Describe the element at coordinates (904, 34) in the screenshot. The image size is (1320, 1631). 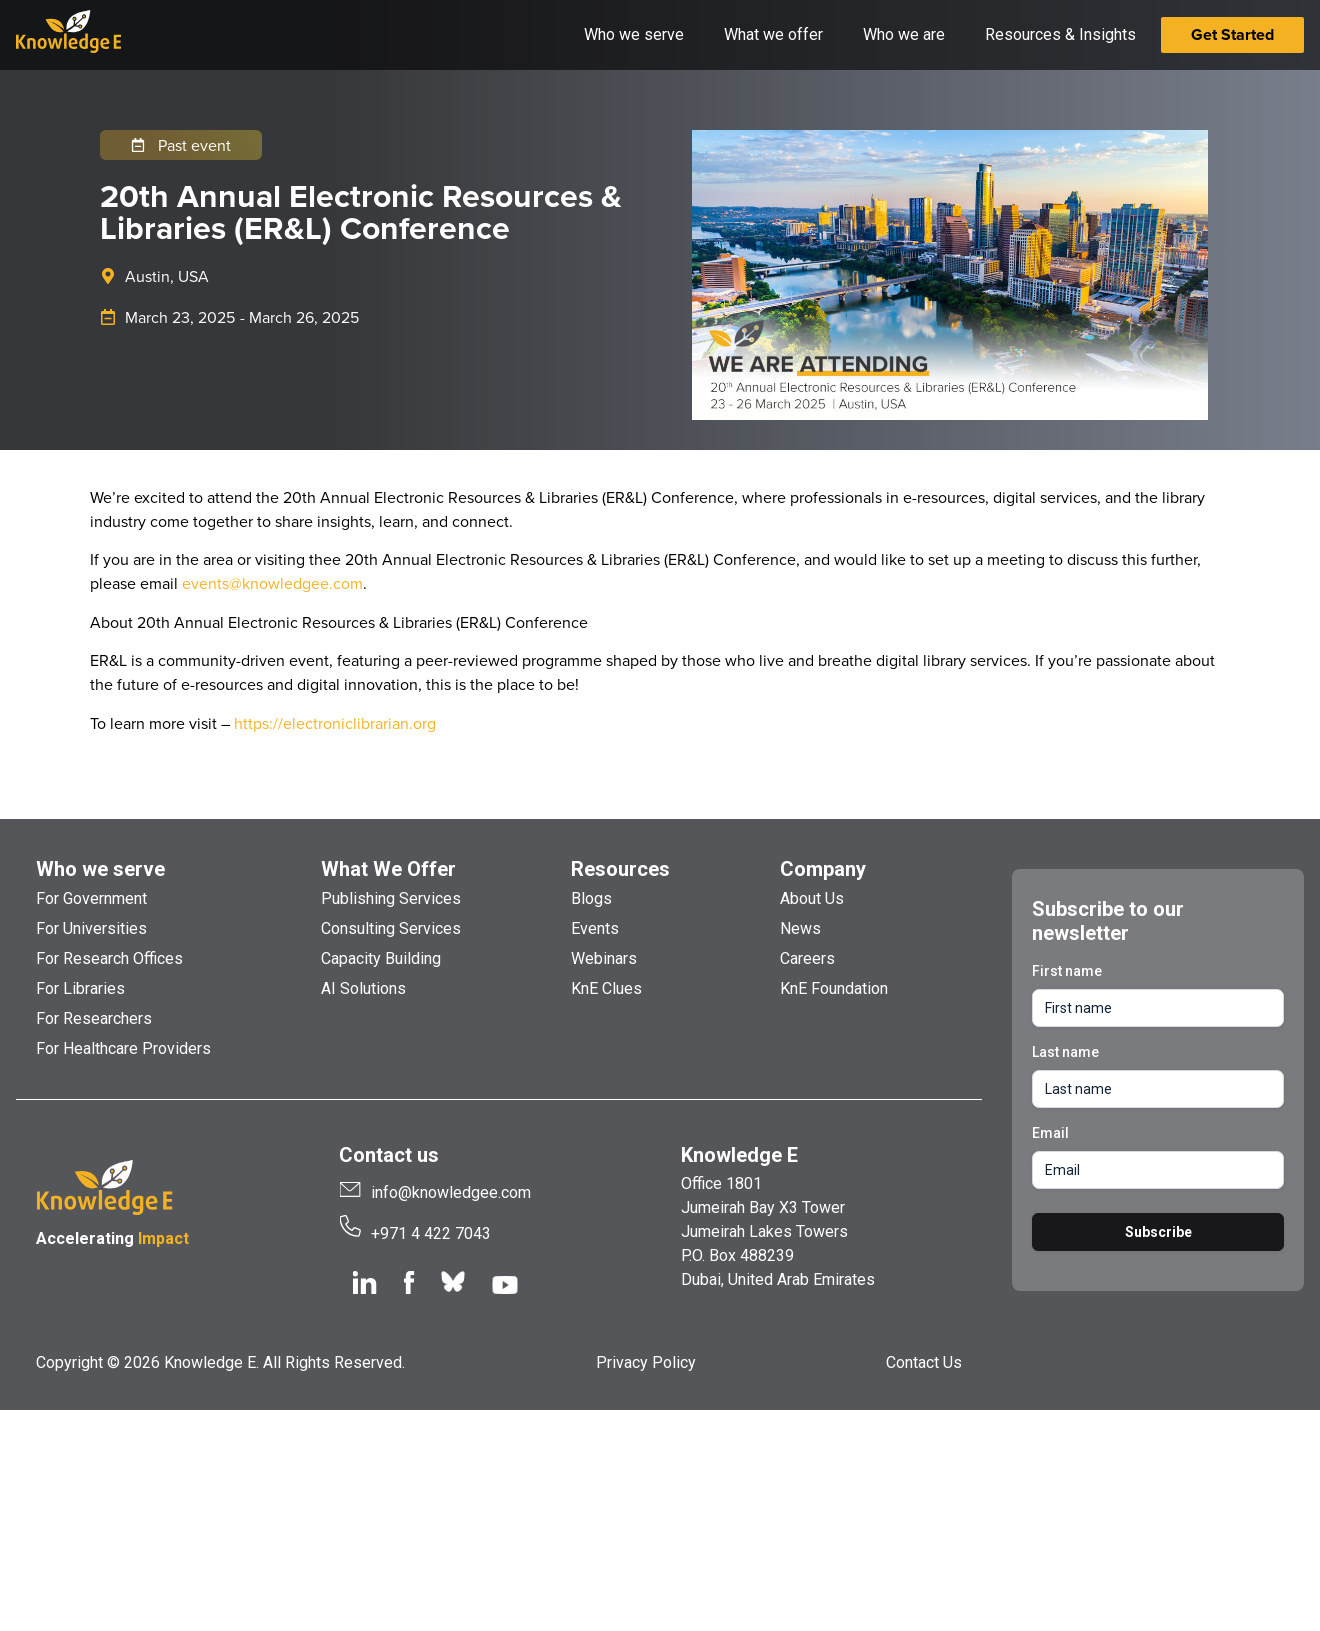
I see `Who we are [button]` at that location.